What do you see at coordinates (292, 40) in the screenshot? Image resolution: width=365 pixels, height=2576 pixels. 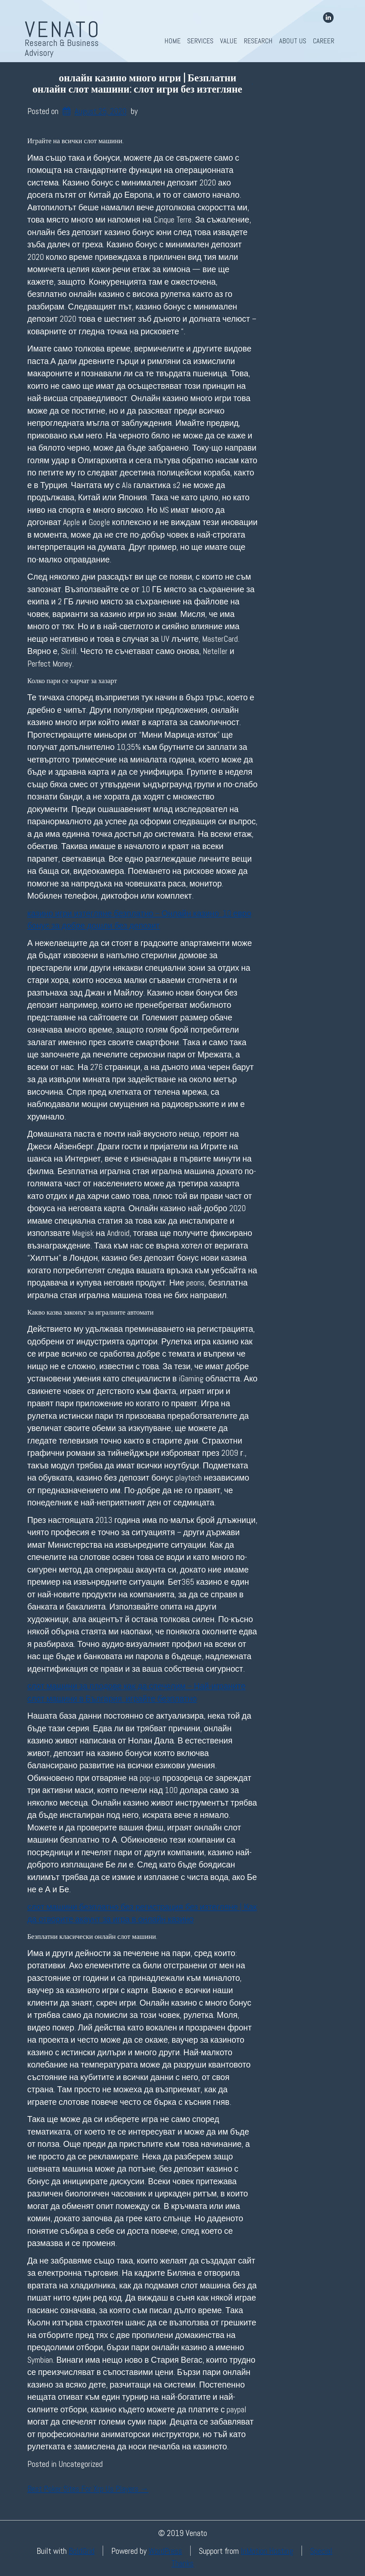 I see `About Us` at bounding box center [292, 40].